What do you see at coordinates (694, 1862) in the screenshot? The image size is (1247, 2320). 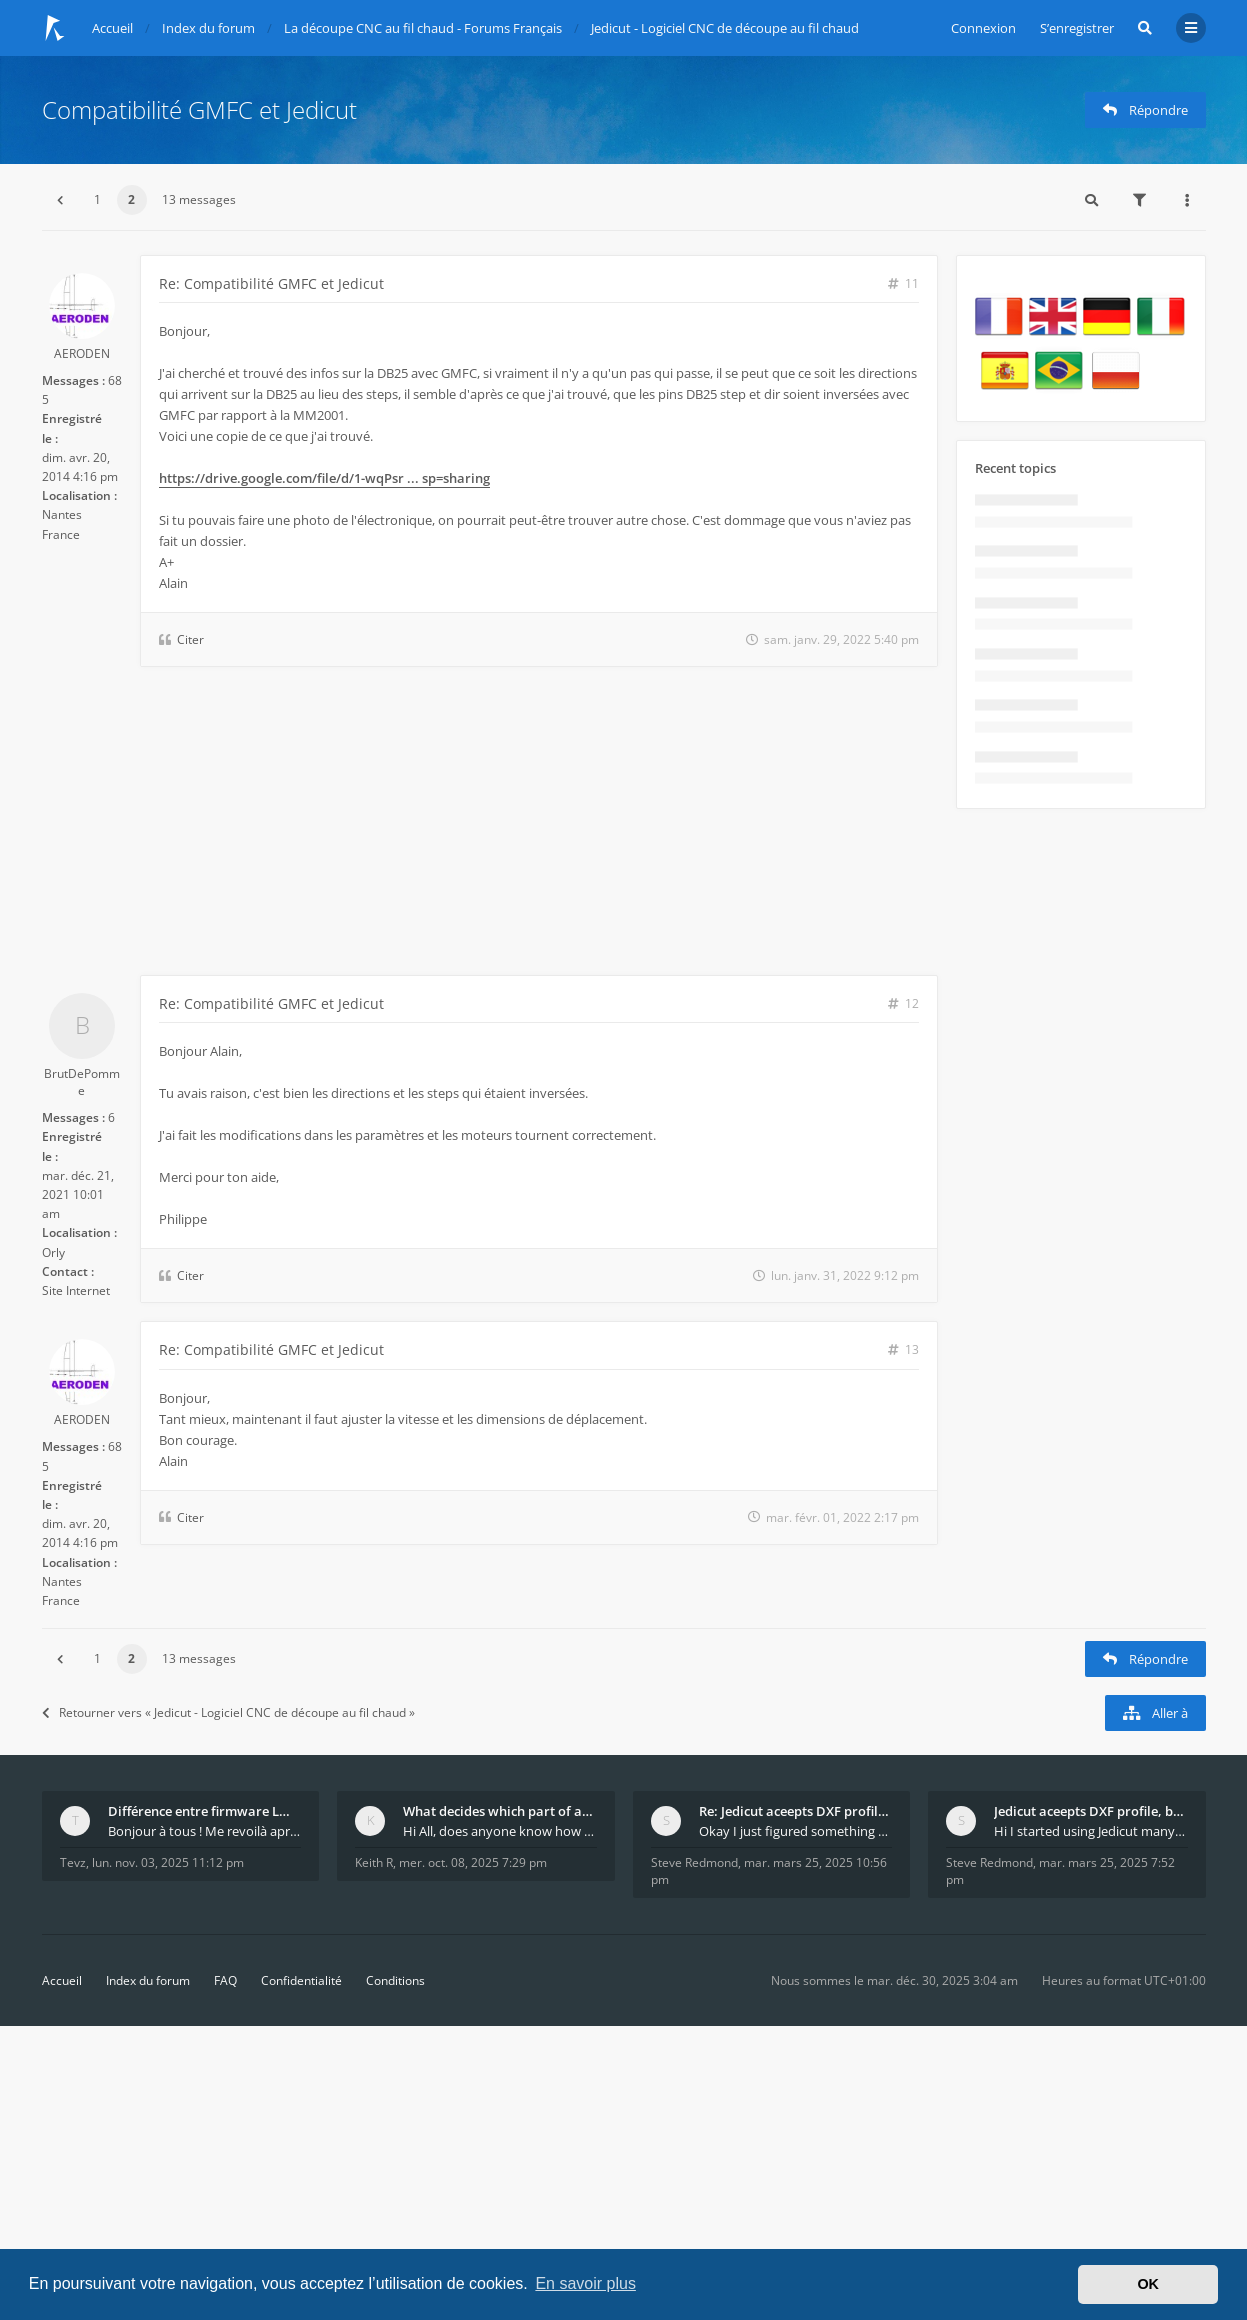 I see `Steve Redmond` at bounding box center [694, 1862].